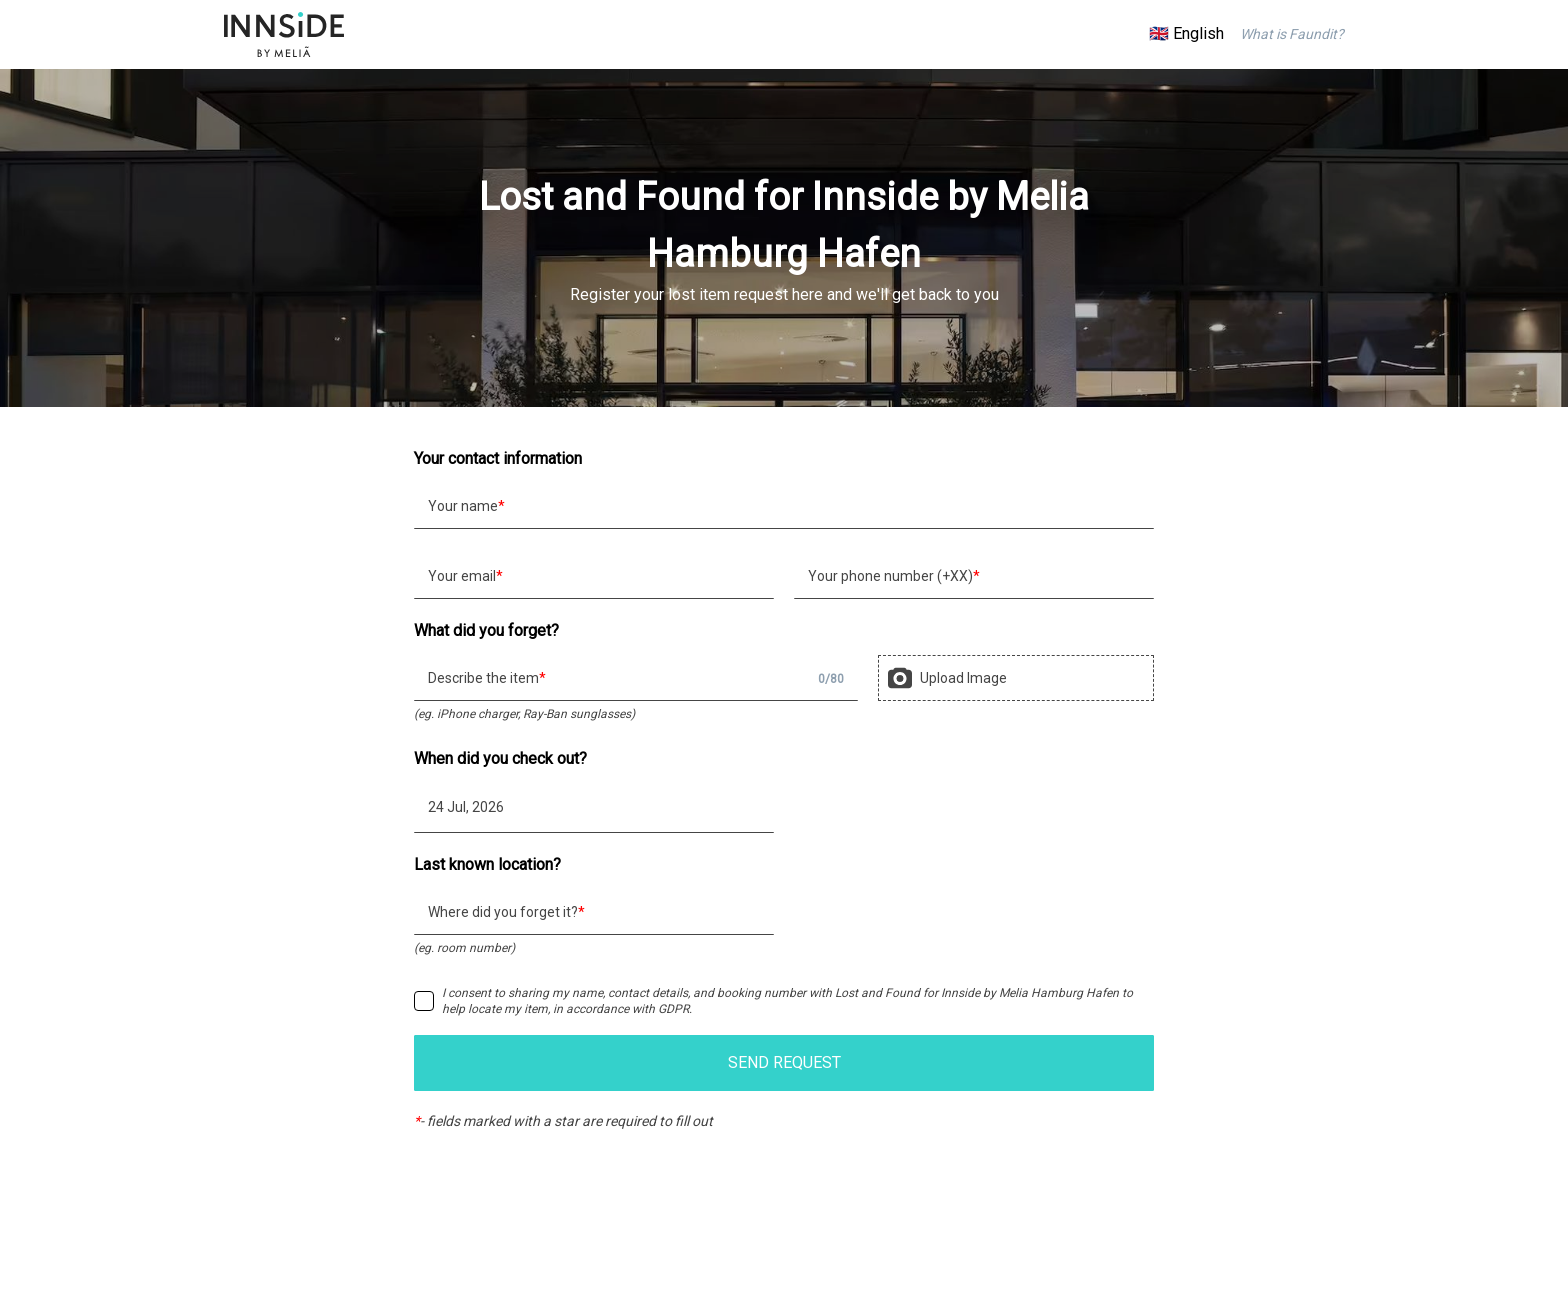  Describe the element at coordinates (1016, 678) in the screenshot. I see `[presentation]` at that location.